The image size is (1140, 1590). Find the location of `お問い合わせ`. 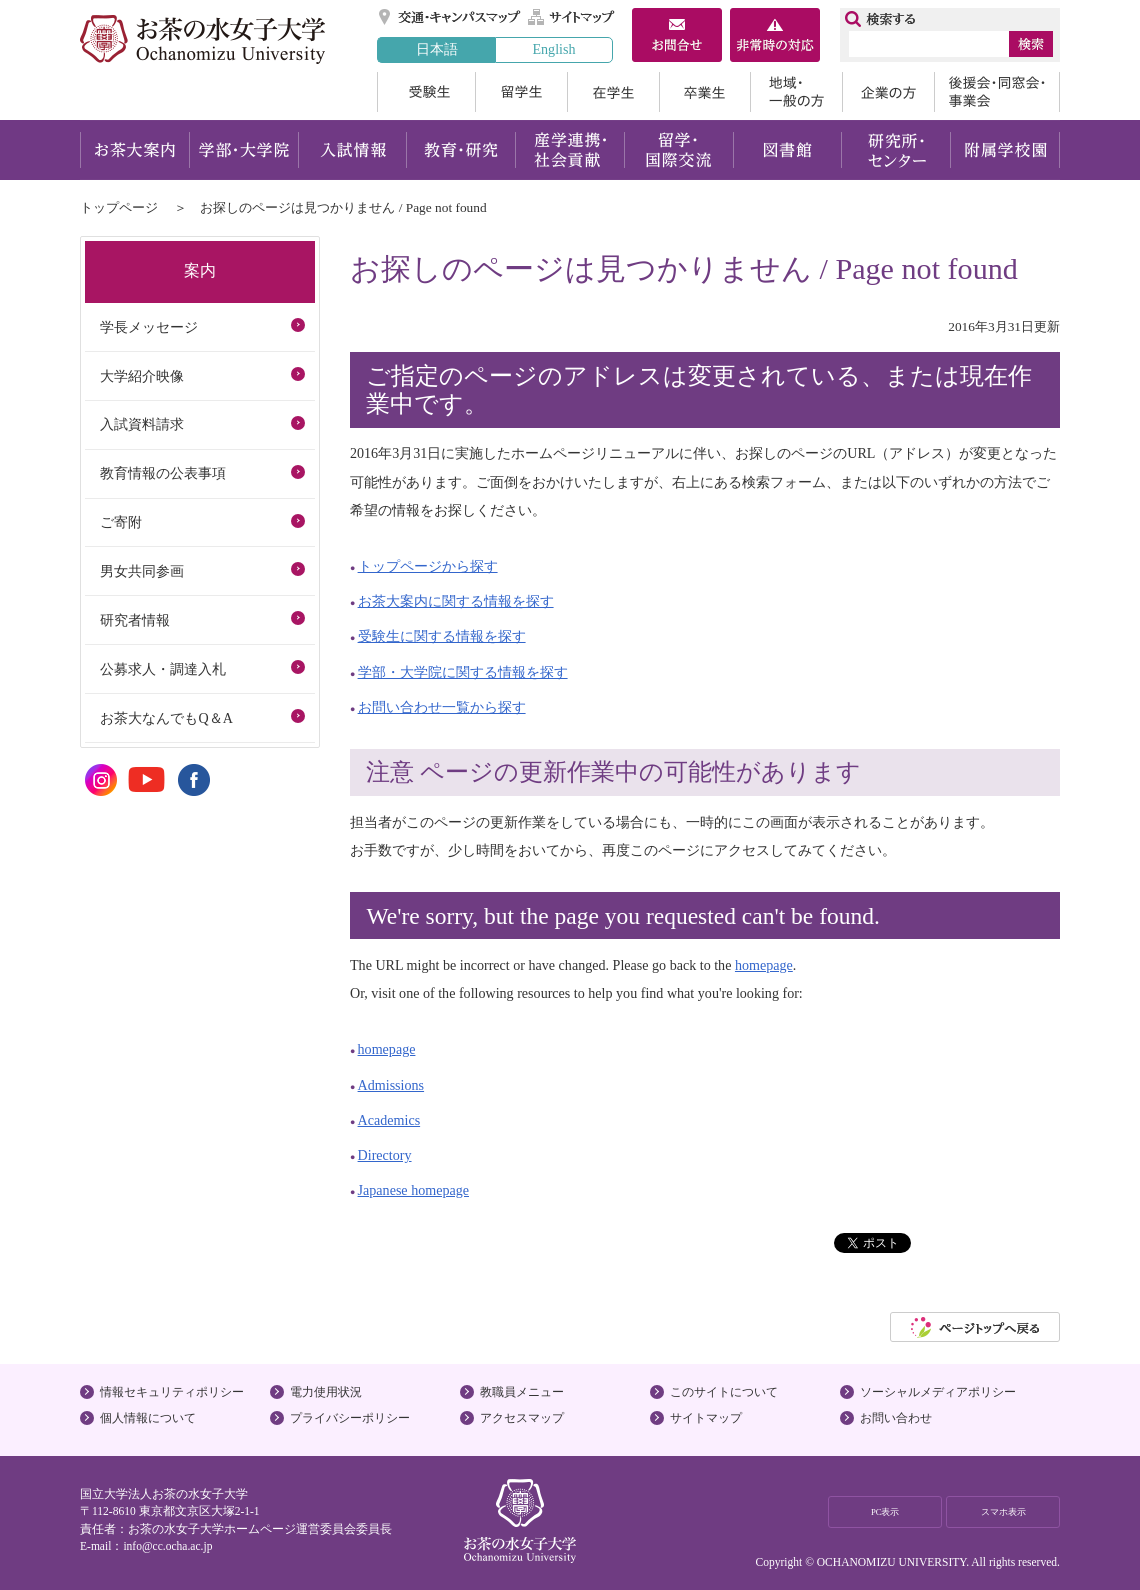

お問い合わせ is located at coordinates (896, 1418).